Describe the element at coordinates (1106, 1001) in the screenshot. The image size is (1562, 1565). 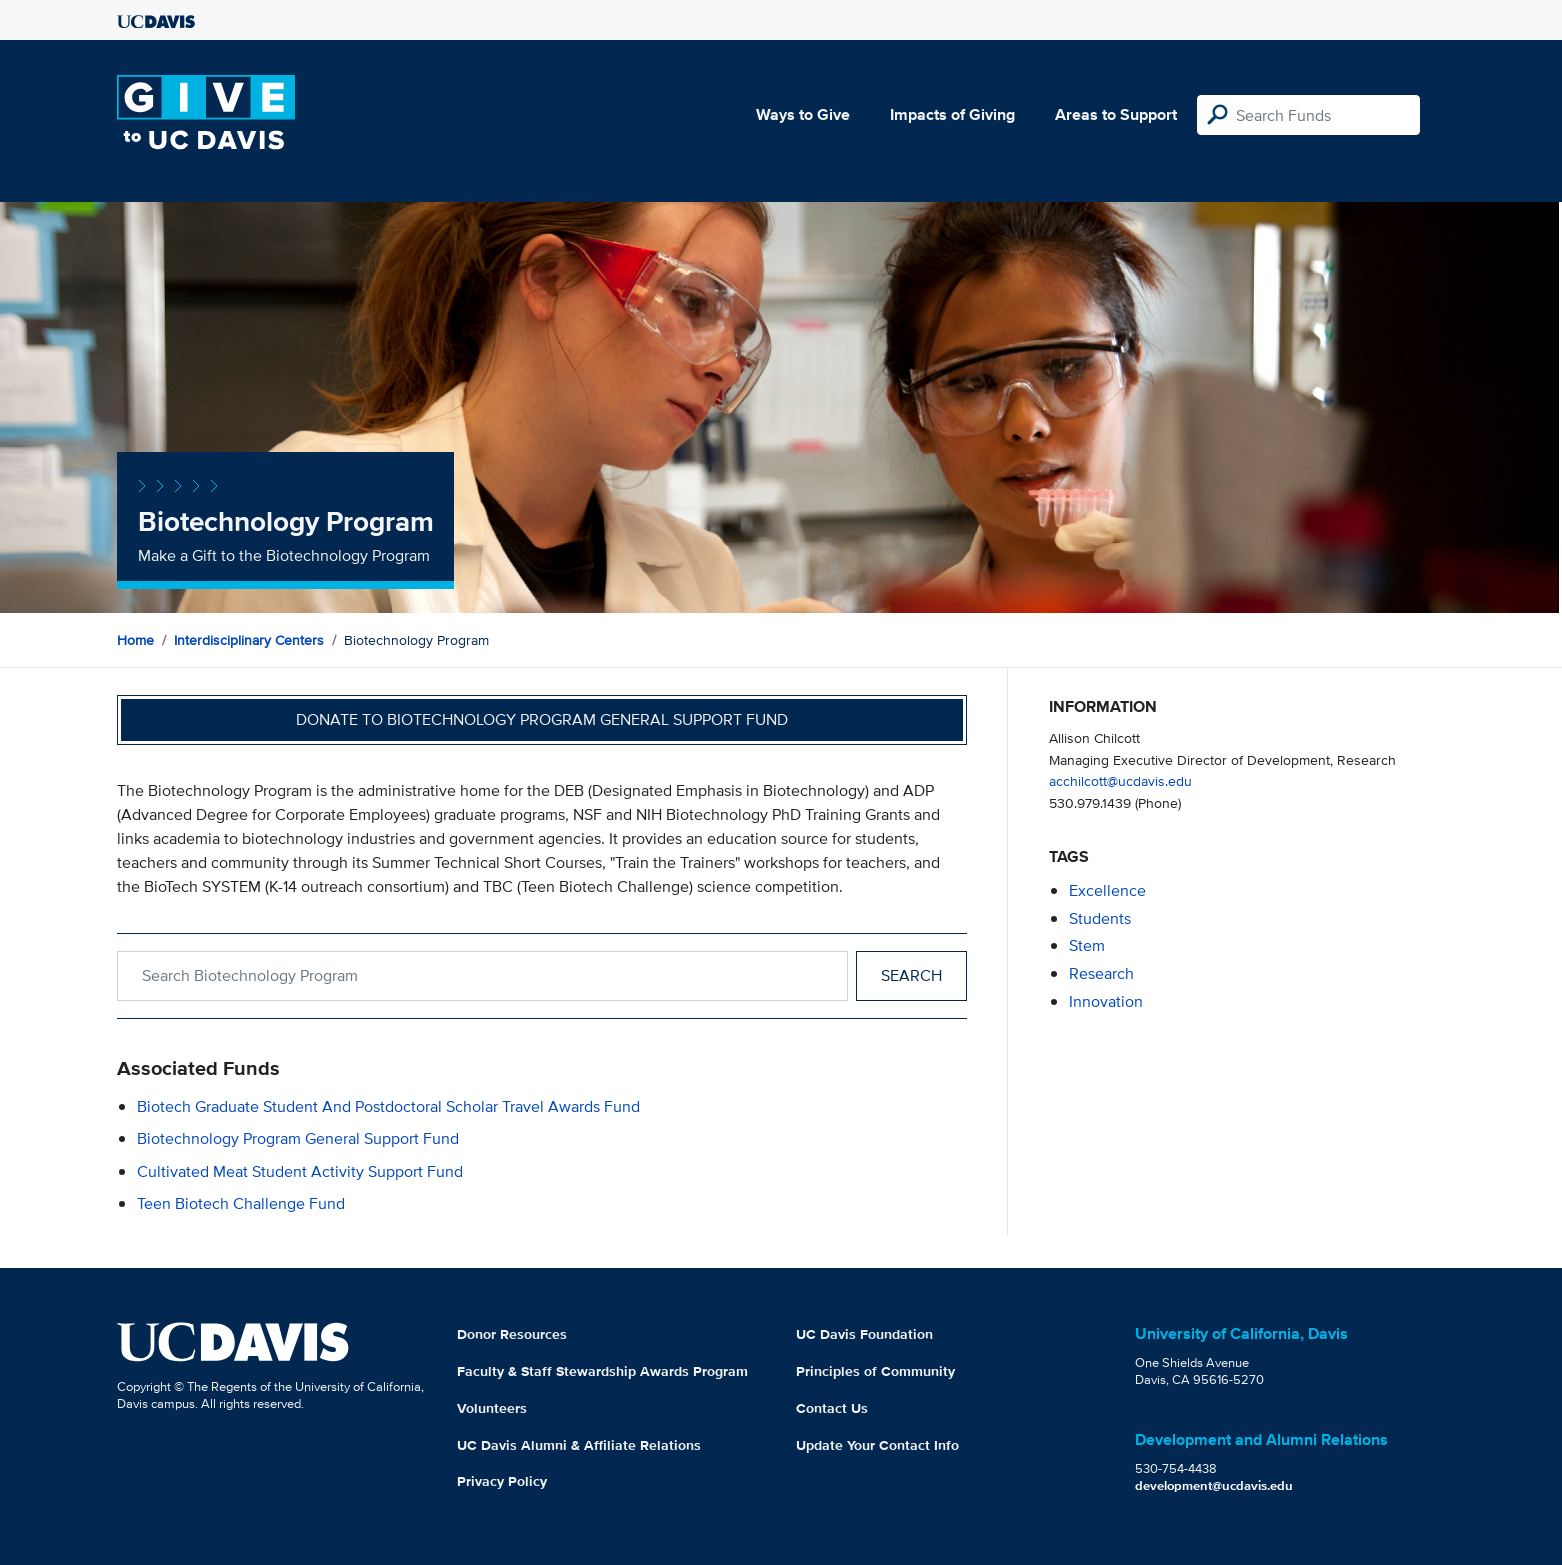
I see `innovation` at that location.